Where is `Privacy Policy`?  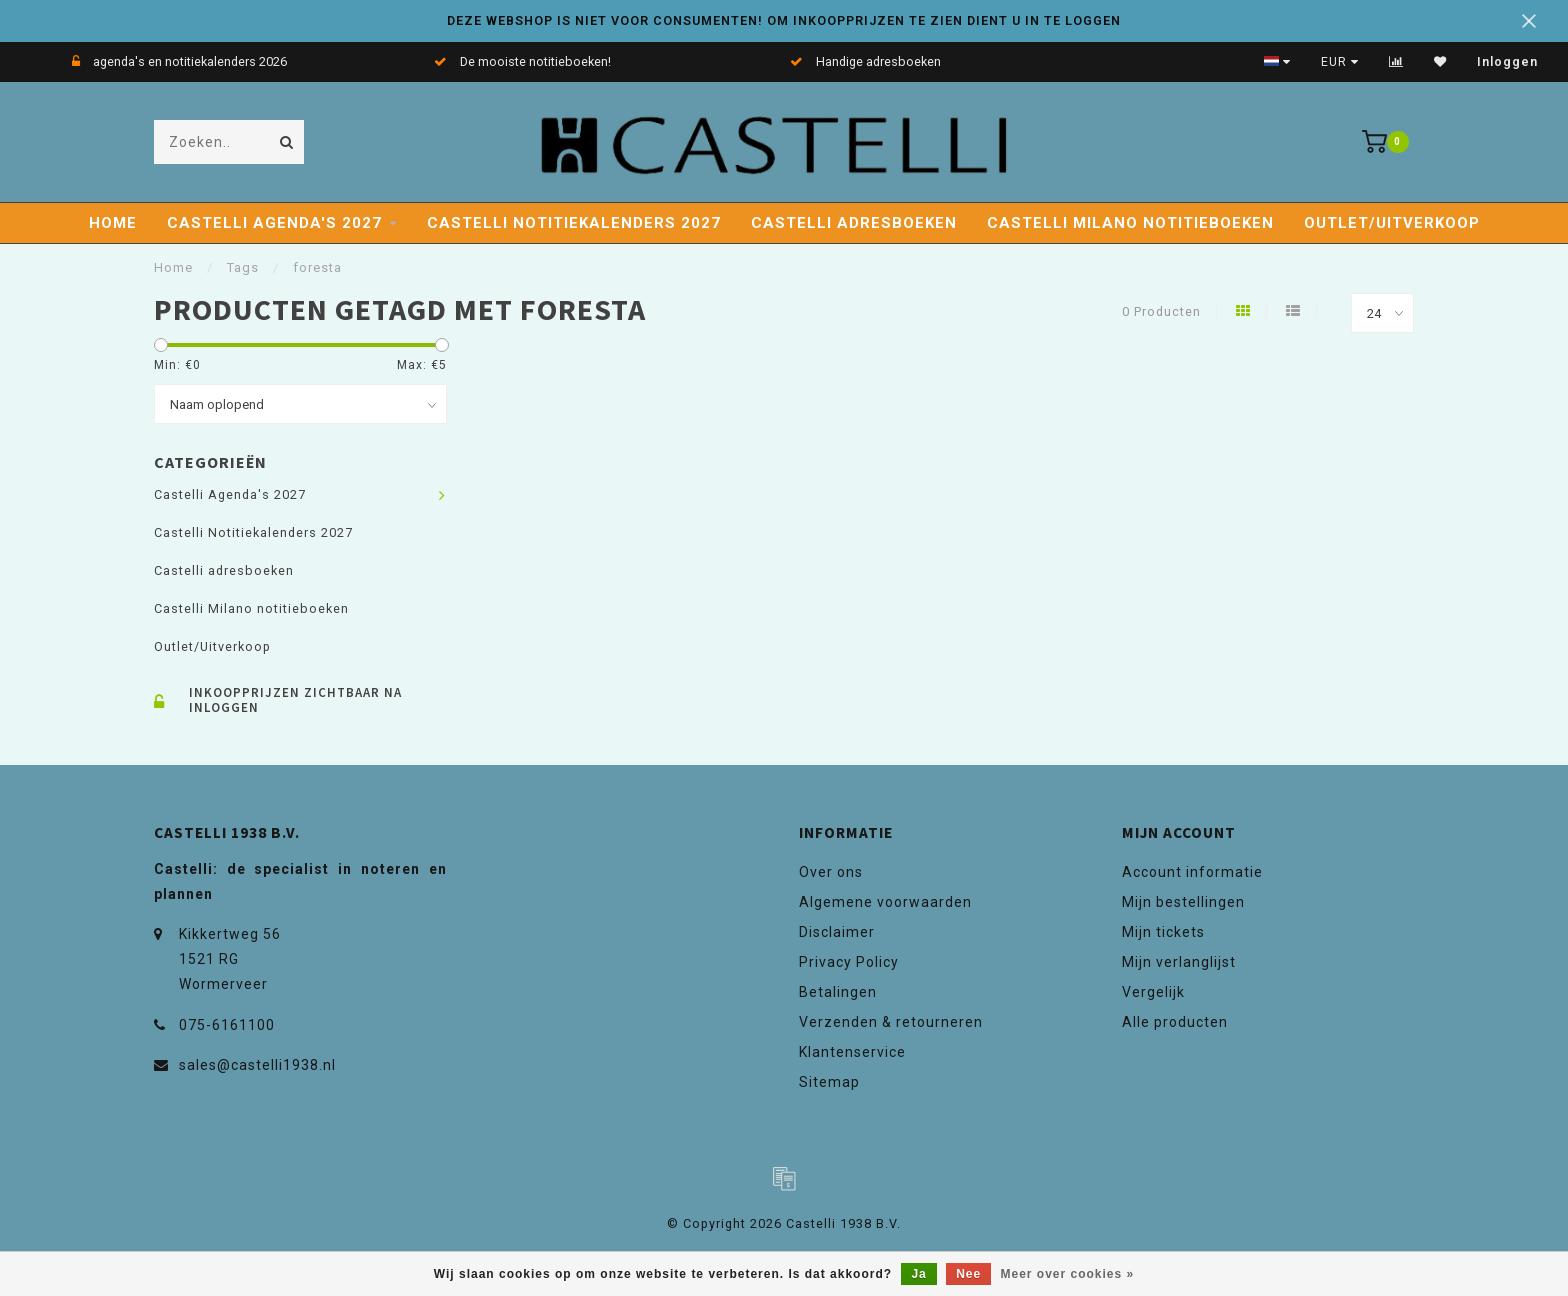 Privacy Policy is located at coordinates (849, 962).